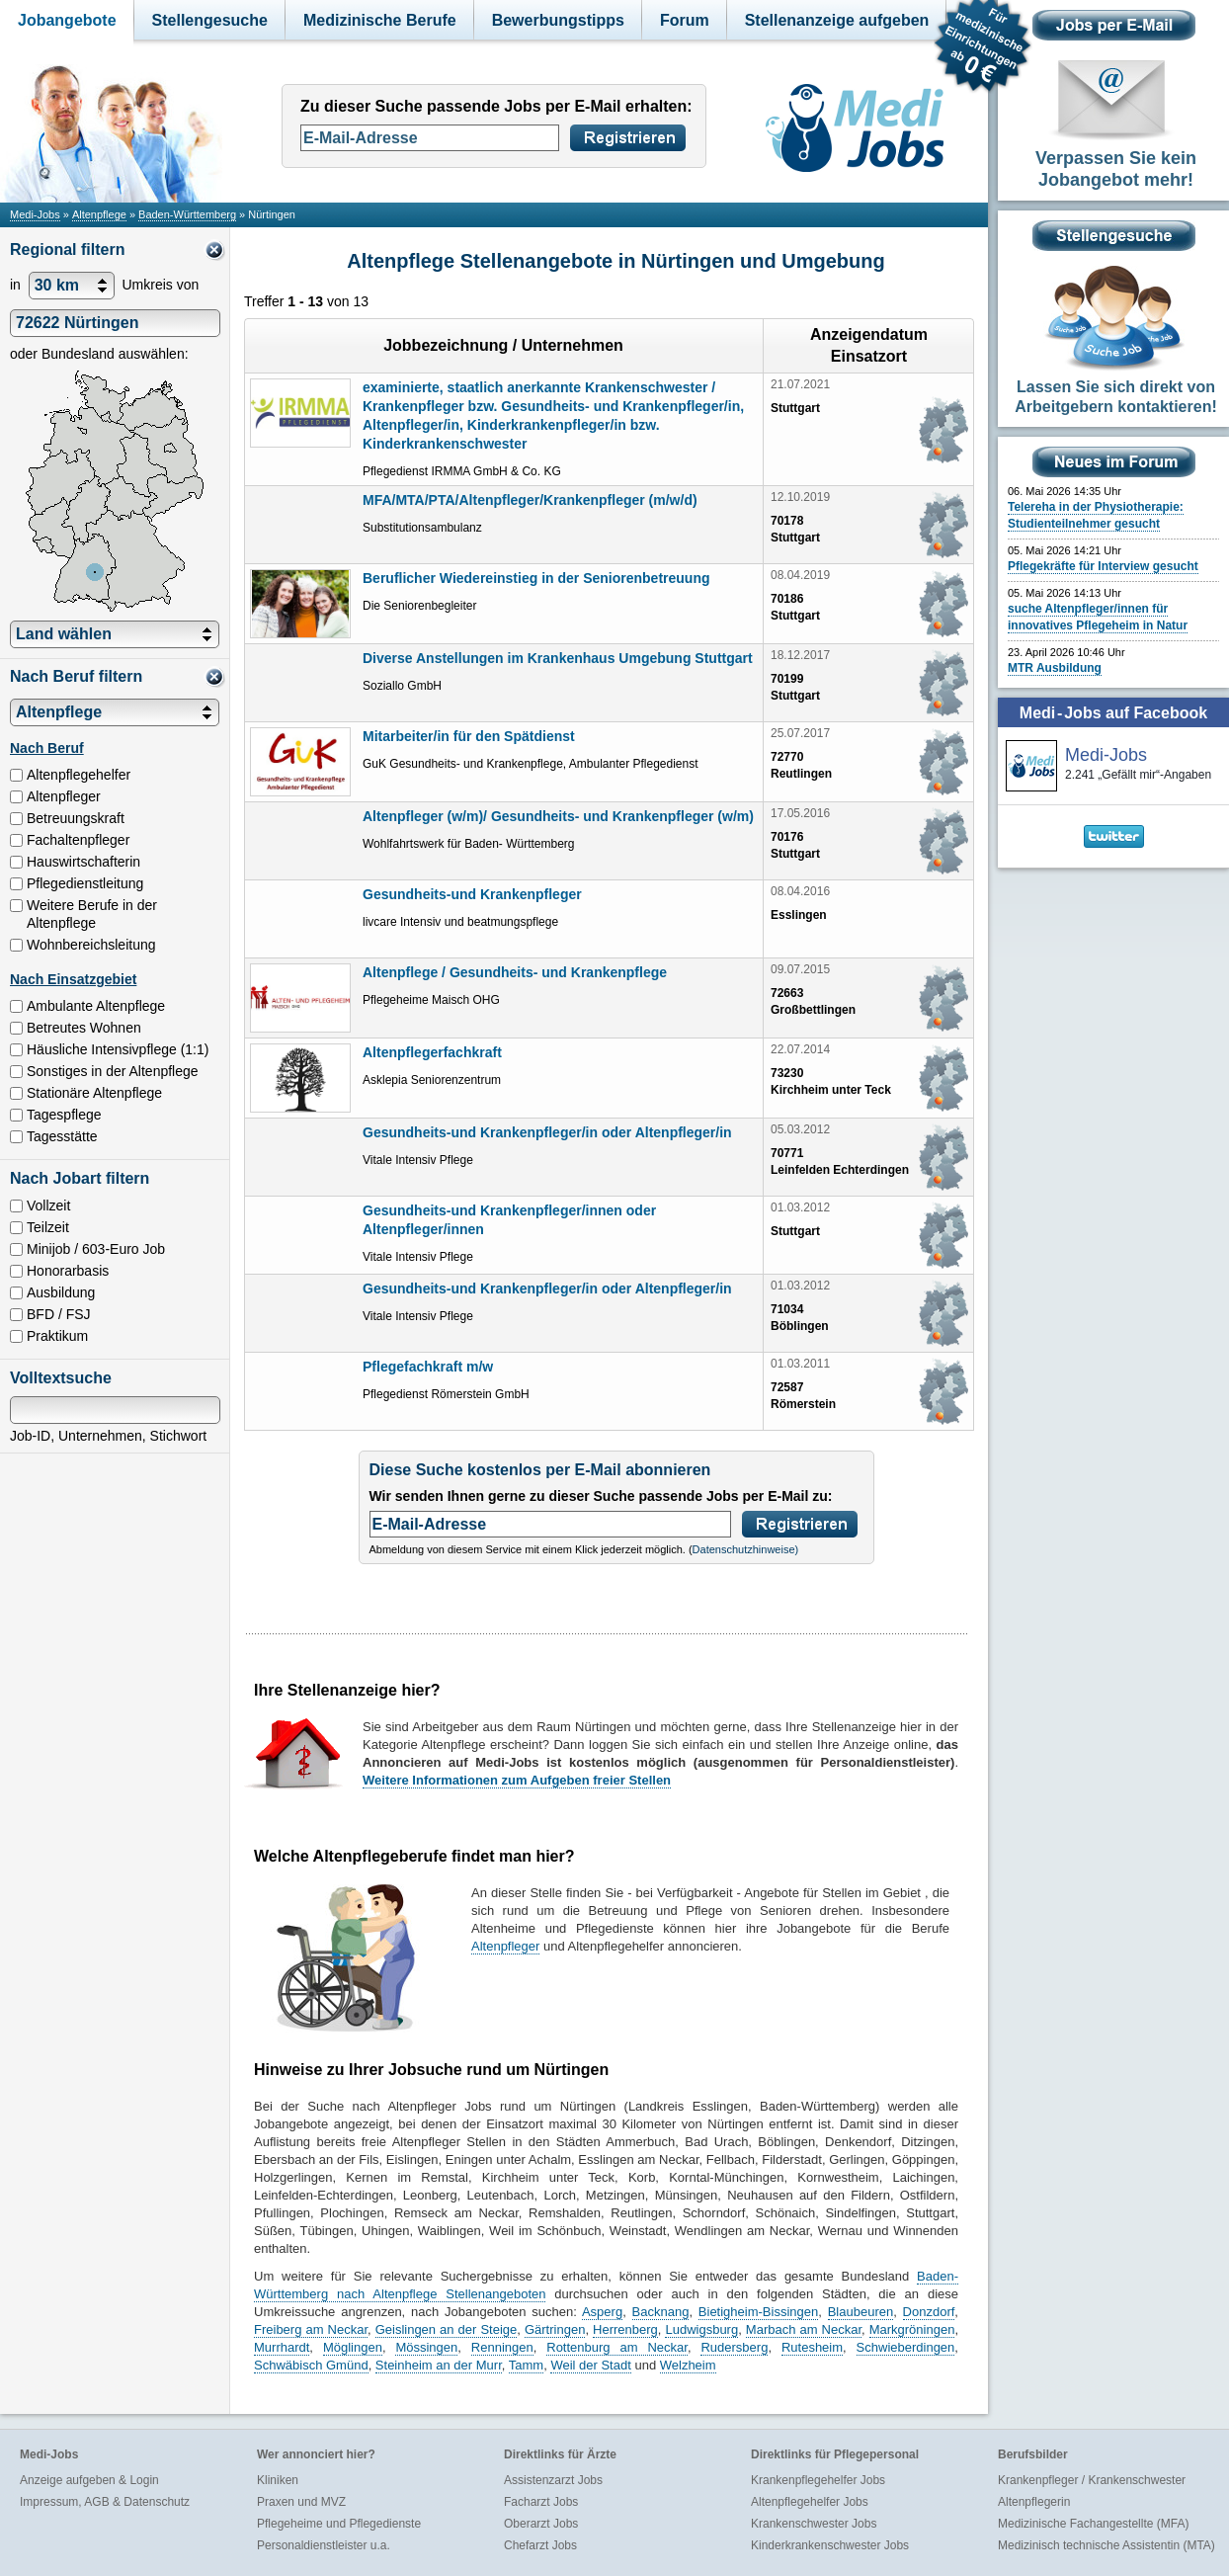 The width and height of the screenshot is (1229, 2576). What do you see at coordinates (590, 2365) in the screenshot?
I see `Weil der Stadt` at bounding box center [590, 2365].